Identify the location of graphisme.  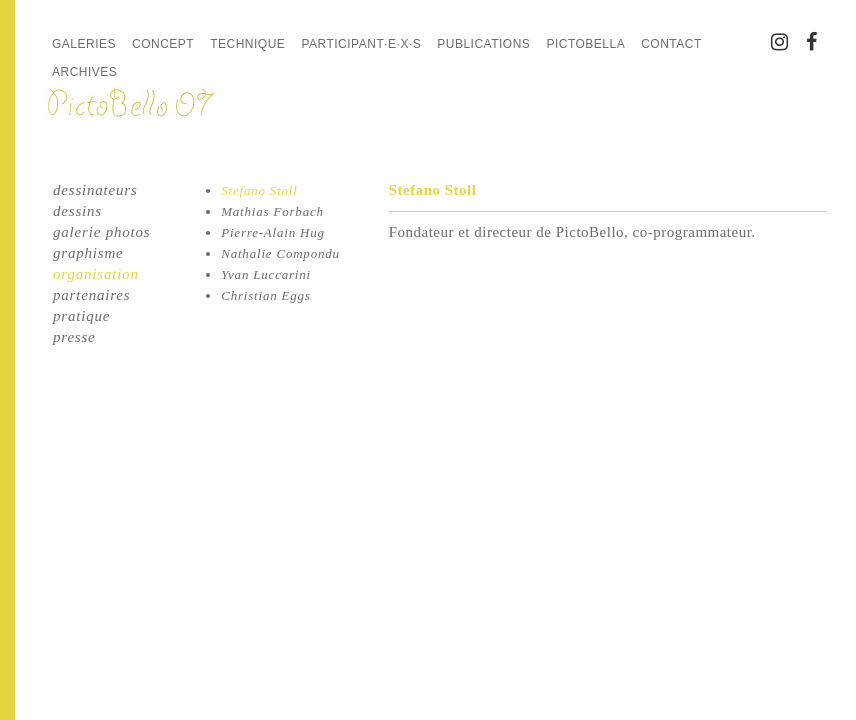
(88, 253).